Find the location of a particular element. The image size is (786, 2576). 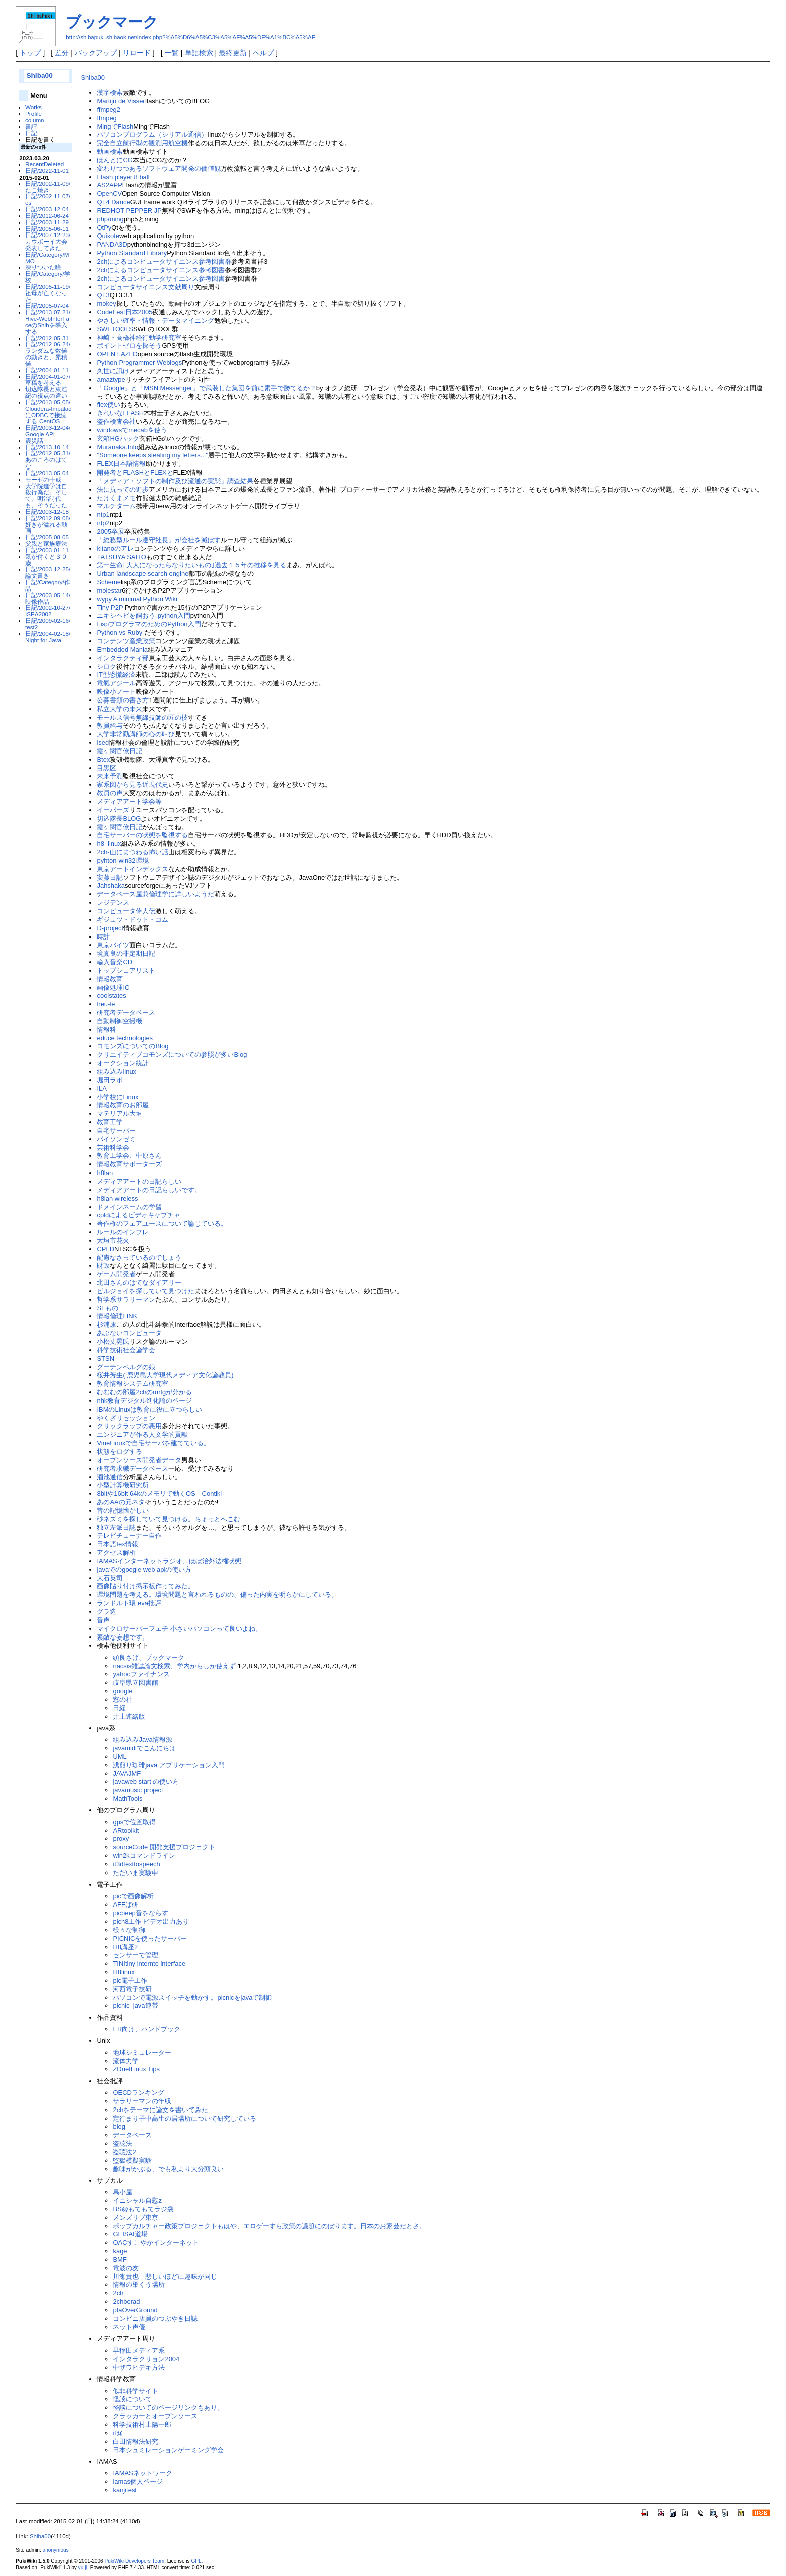

玄箱HGハック is located at coordinates (118, 438).